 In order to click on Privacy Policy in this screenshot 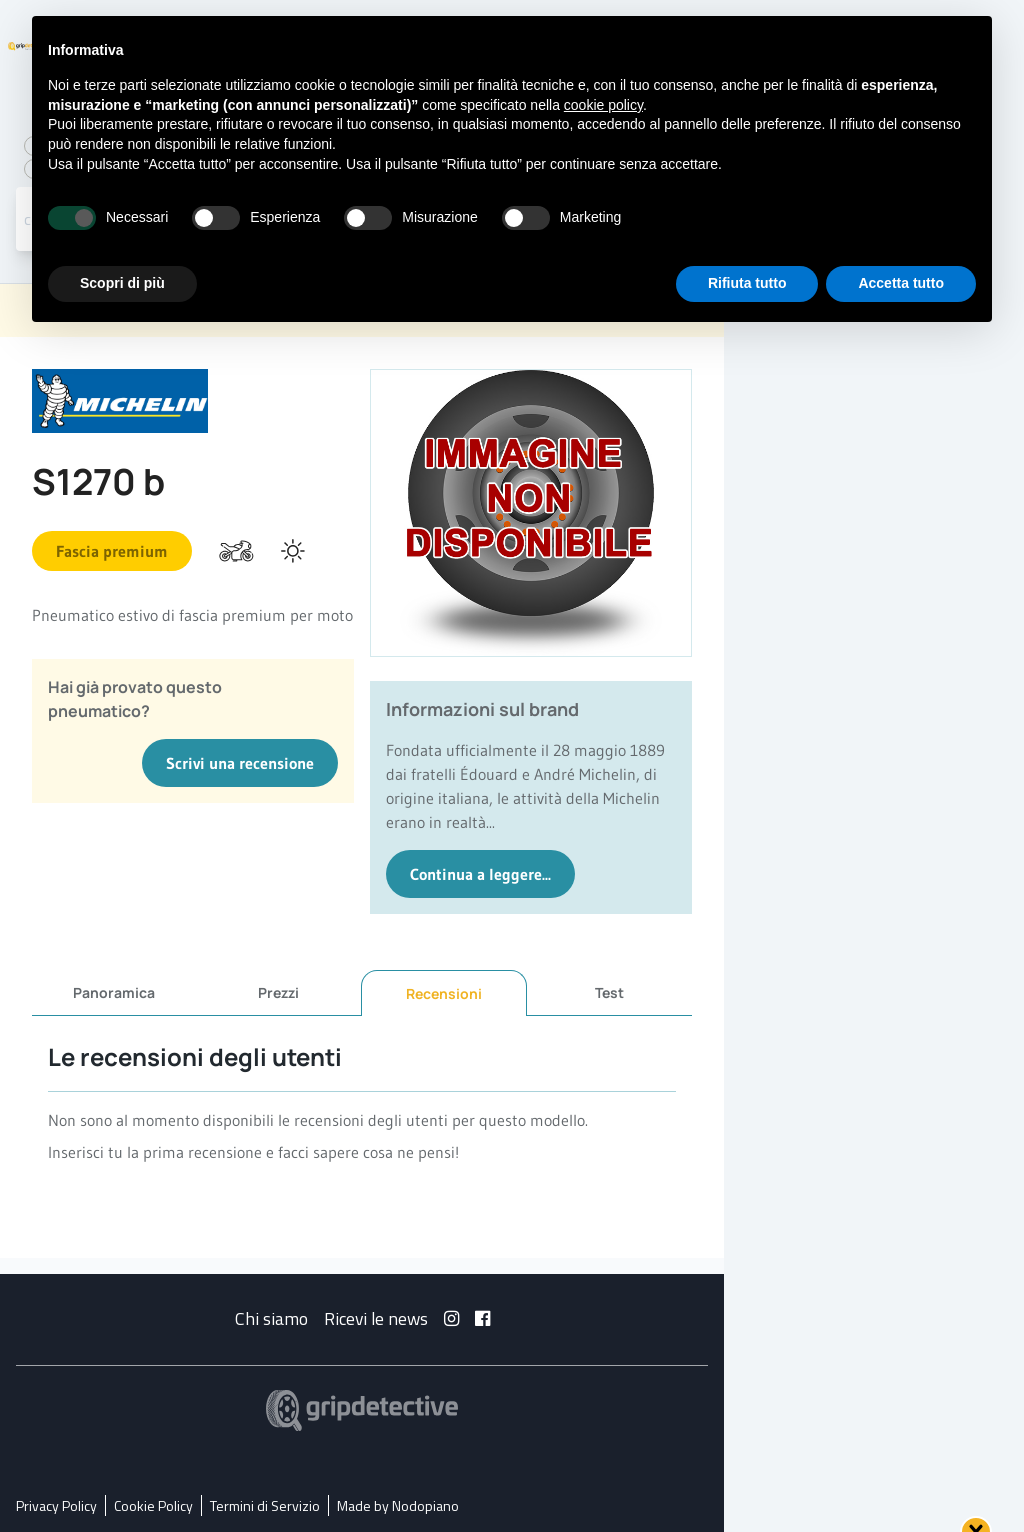, I will do `click(56, 1505)`.